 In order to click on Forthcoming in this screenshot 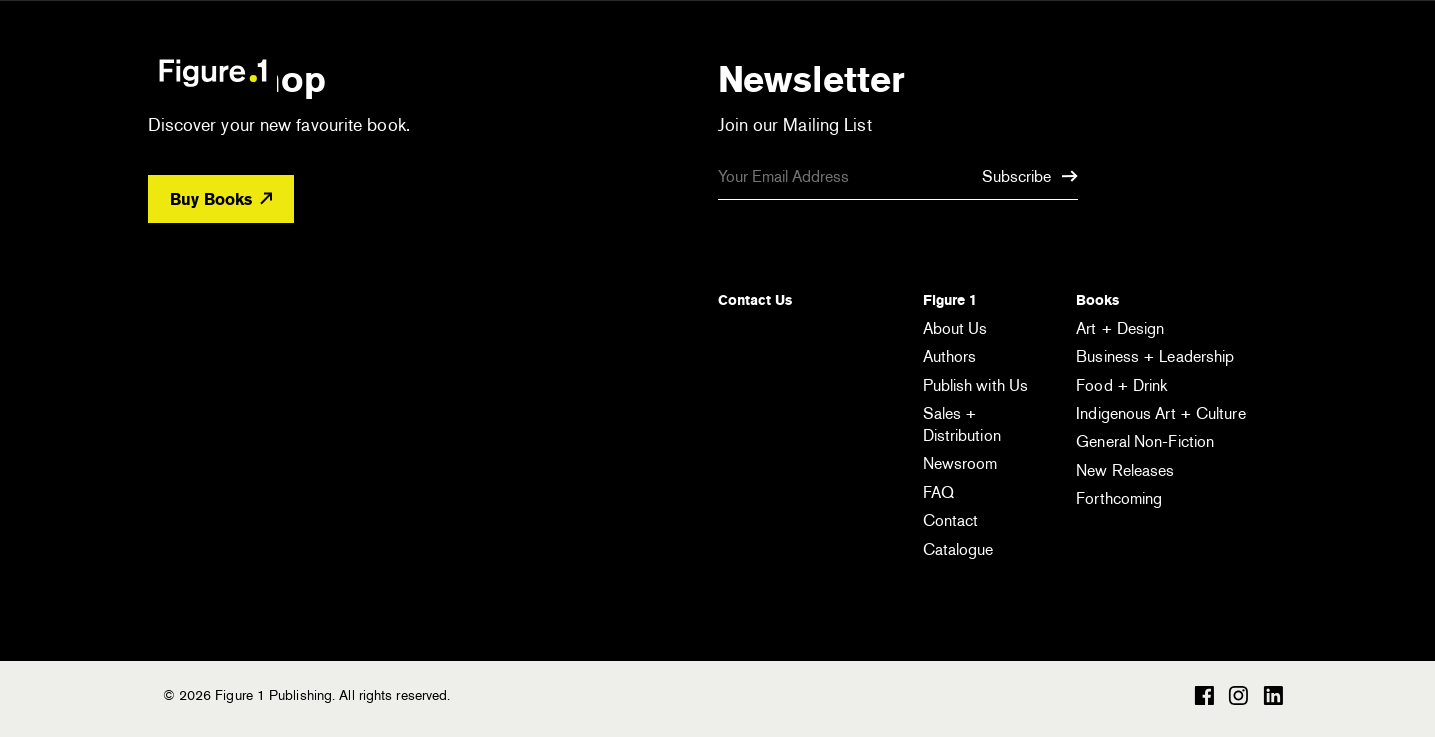, I will do `click(1119, 498)`.